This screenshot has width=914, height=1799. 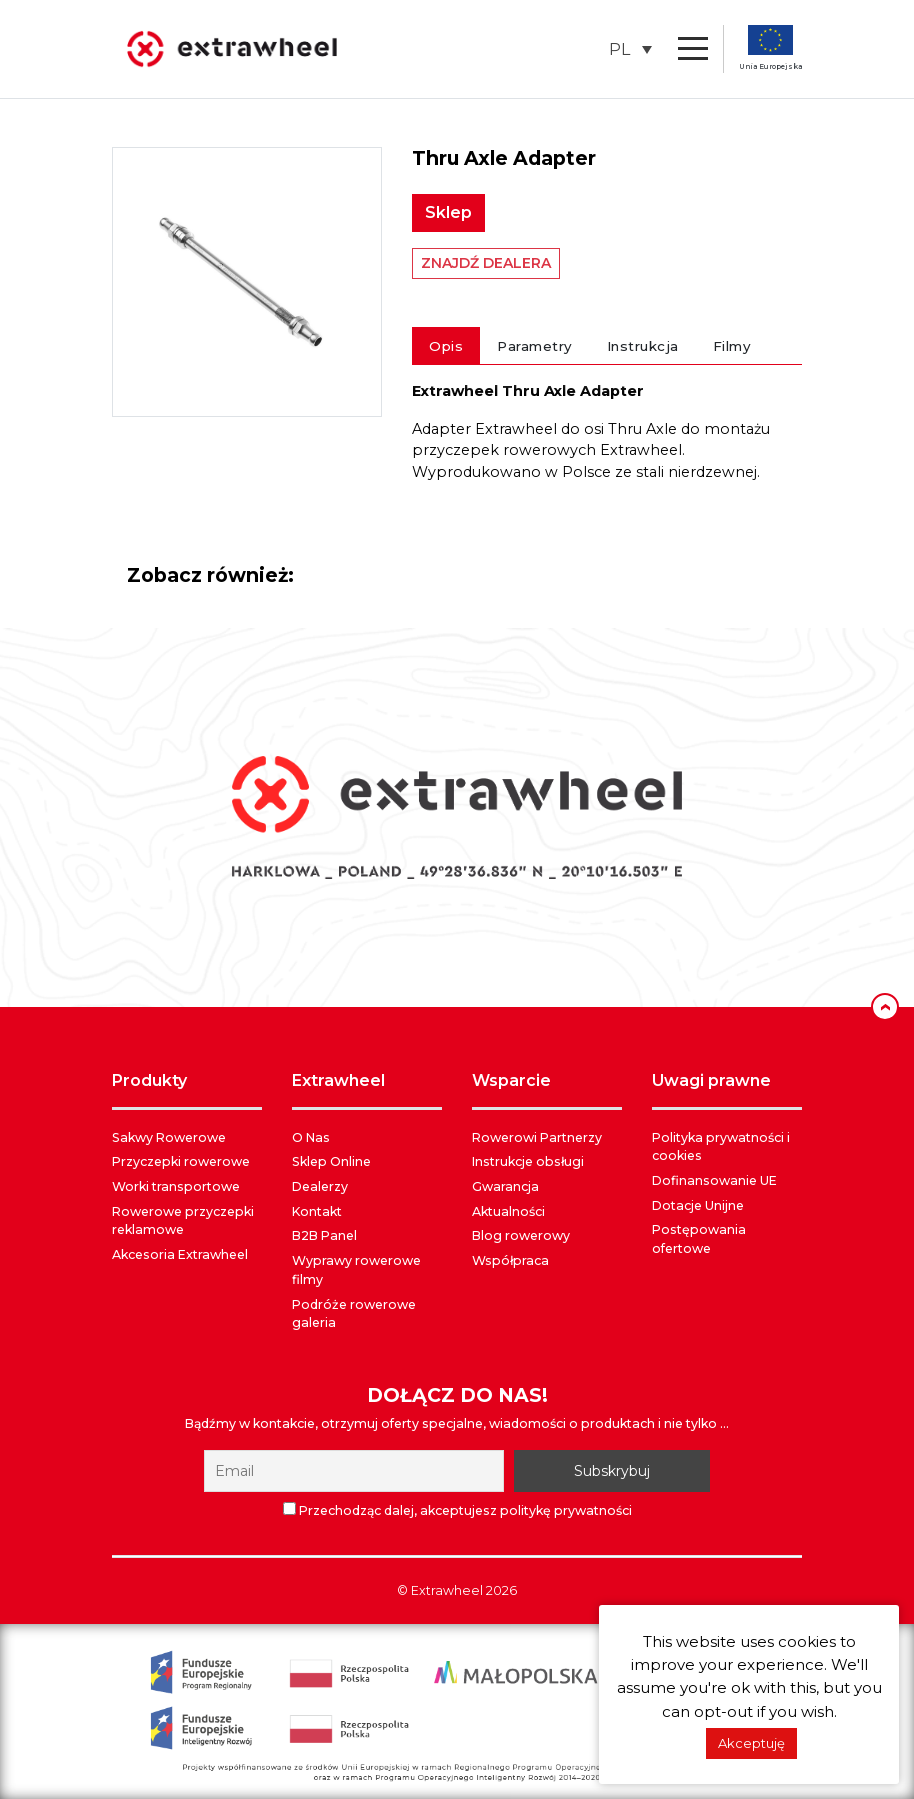 What do you see at coordinates (537, 1137) in the screenshot?
I see `Rowerowi Partnerzy` at bounding box center [537, 1137].